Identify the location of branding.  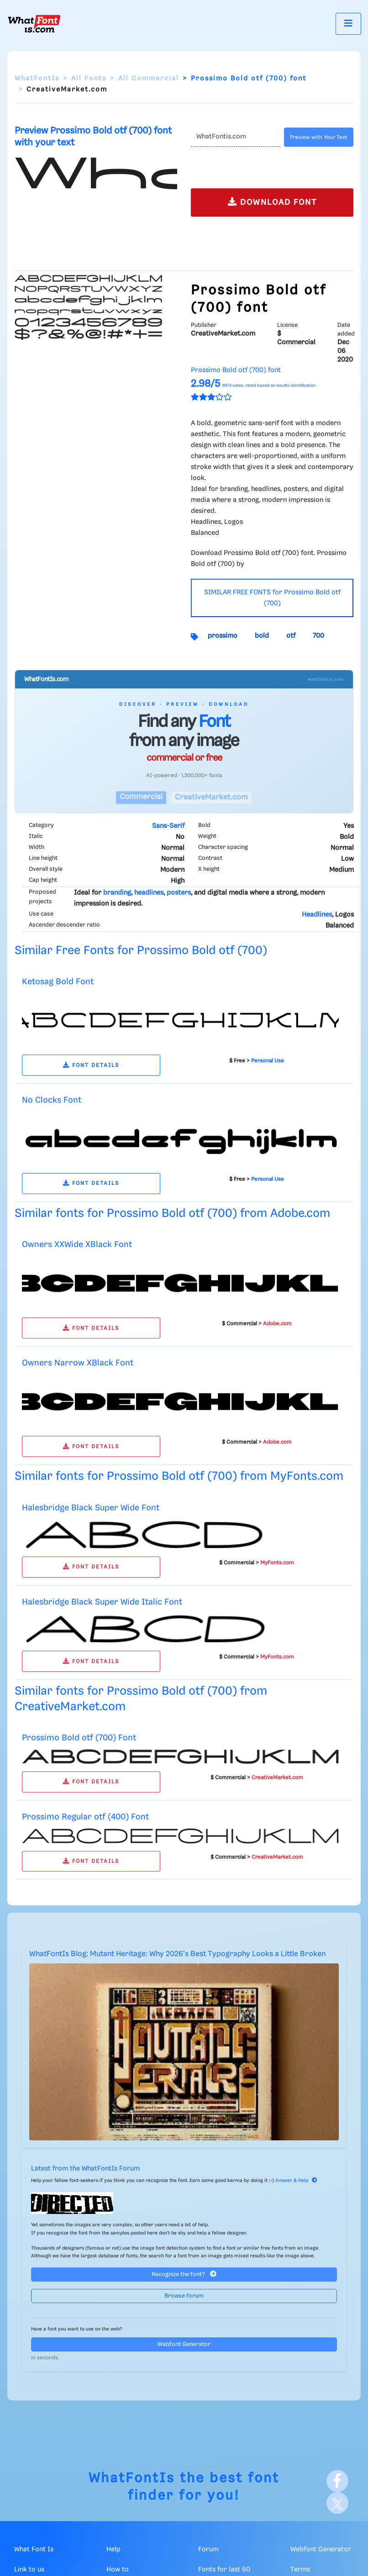
(117, 892).